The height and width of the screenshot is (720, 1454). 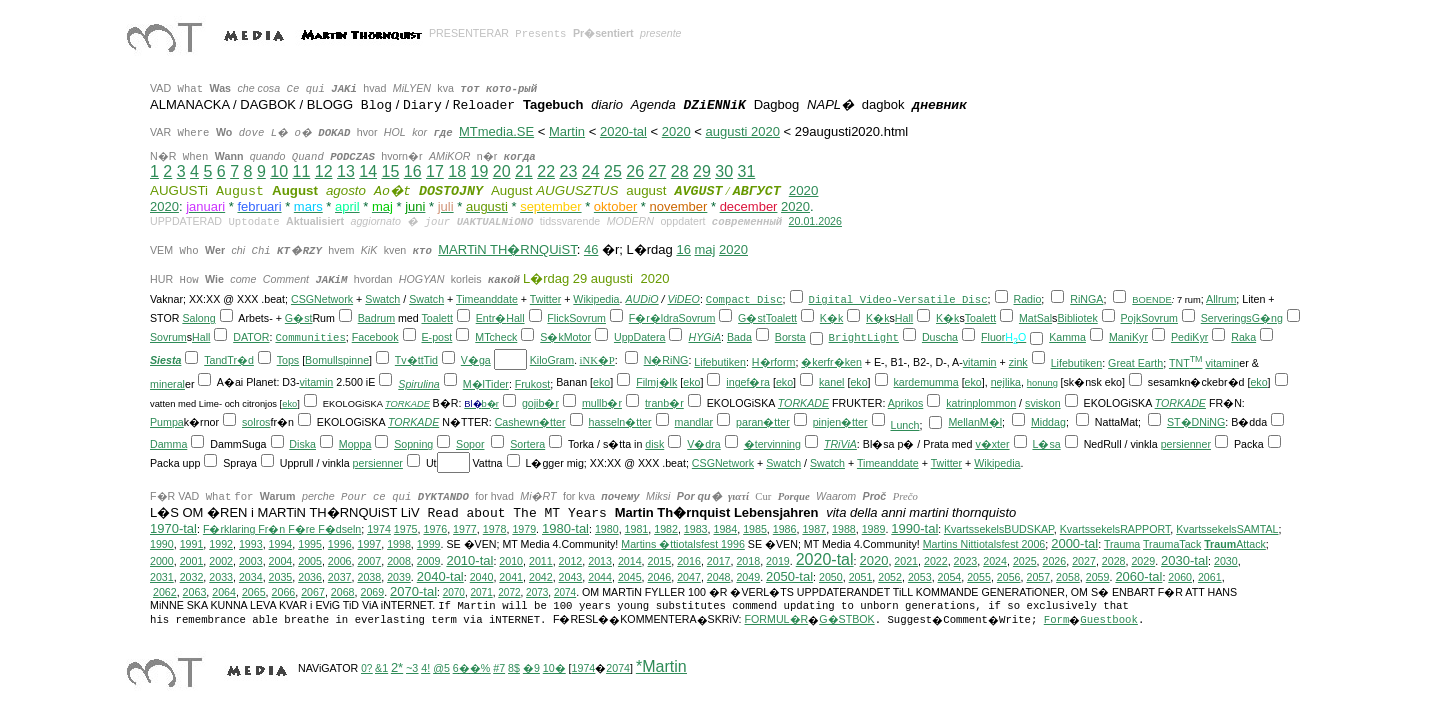 What do you see at coordinates (890, 577) in the screenshot?
I see `2052` at bounding box center [890, 577].